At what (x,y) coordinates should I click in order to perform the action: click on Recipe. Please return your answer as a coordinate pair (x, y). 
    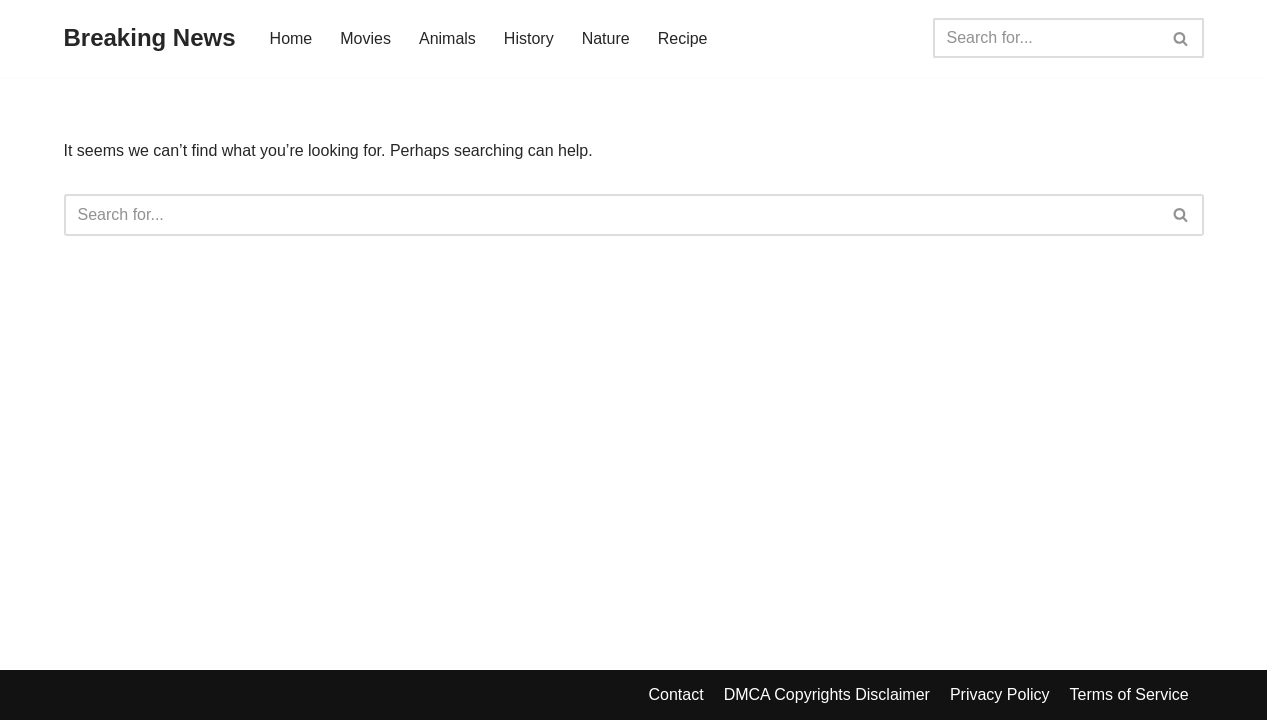
    Looking at the image, I should click on (683, 38).